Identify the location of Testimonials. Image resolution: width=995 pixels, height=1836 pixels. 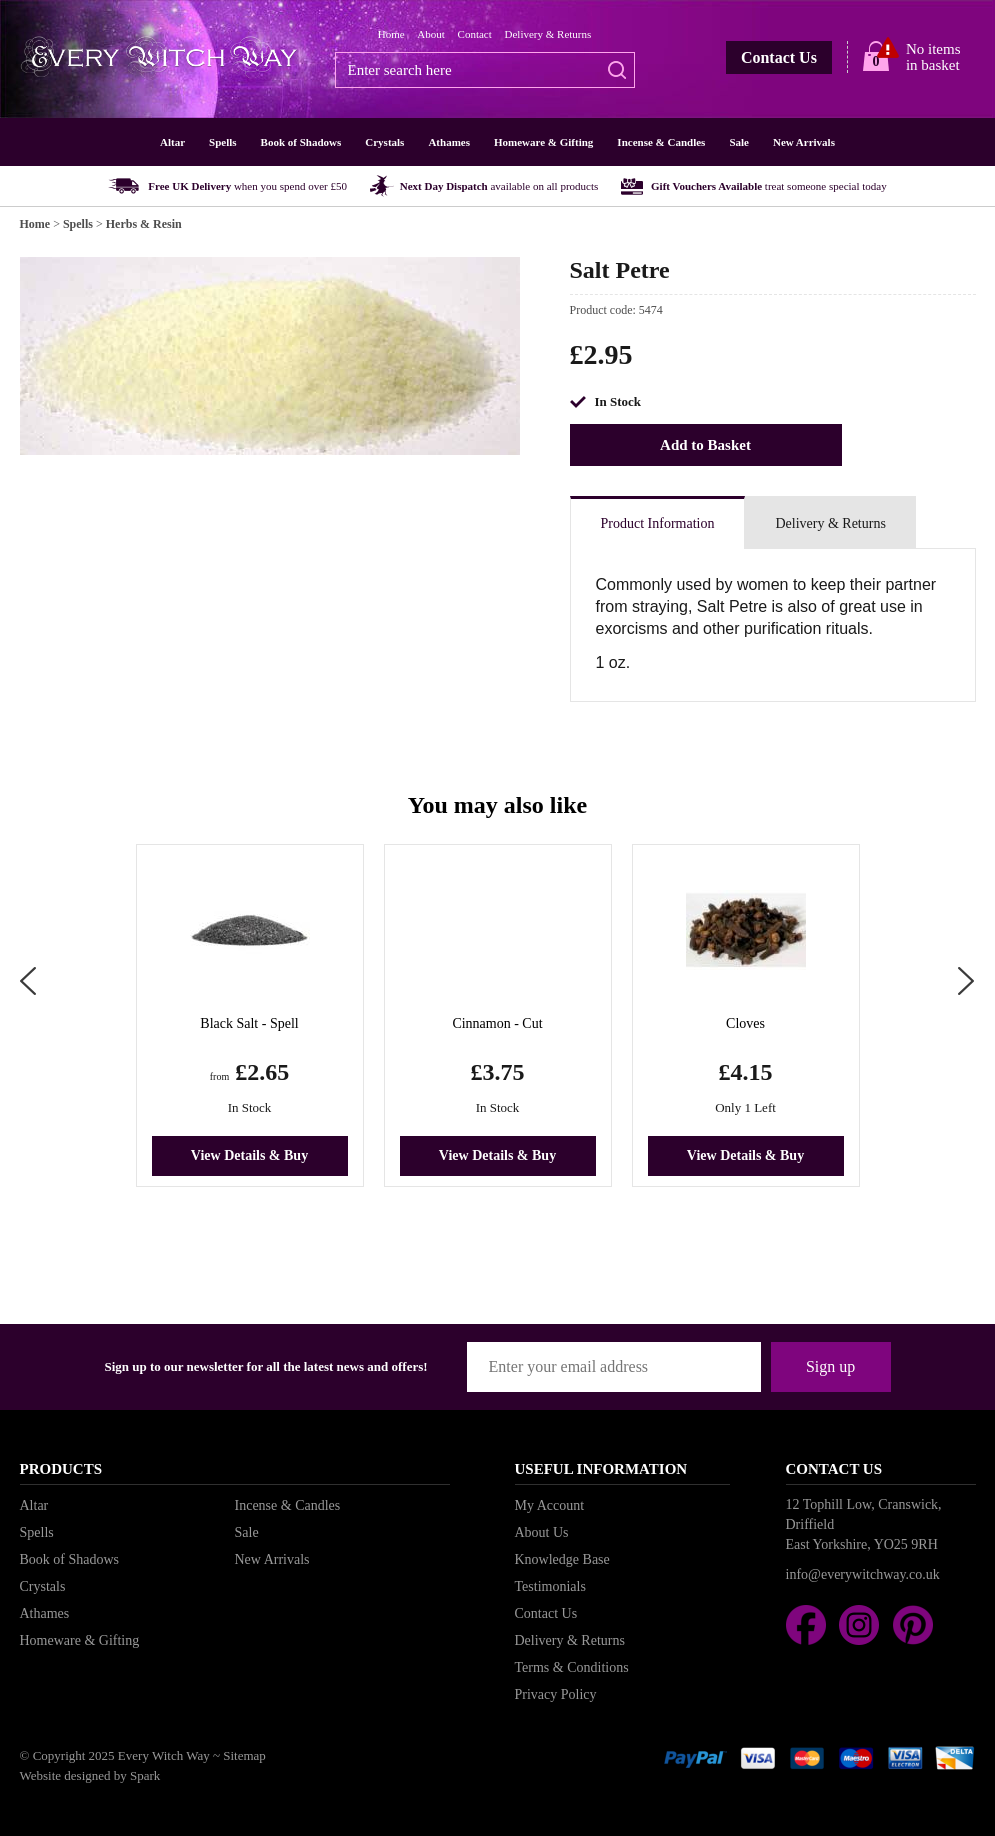
(550, 1586).